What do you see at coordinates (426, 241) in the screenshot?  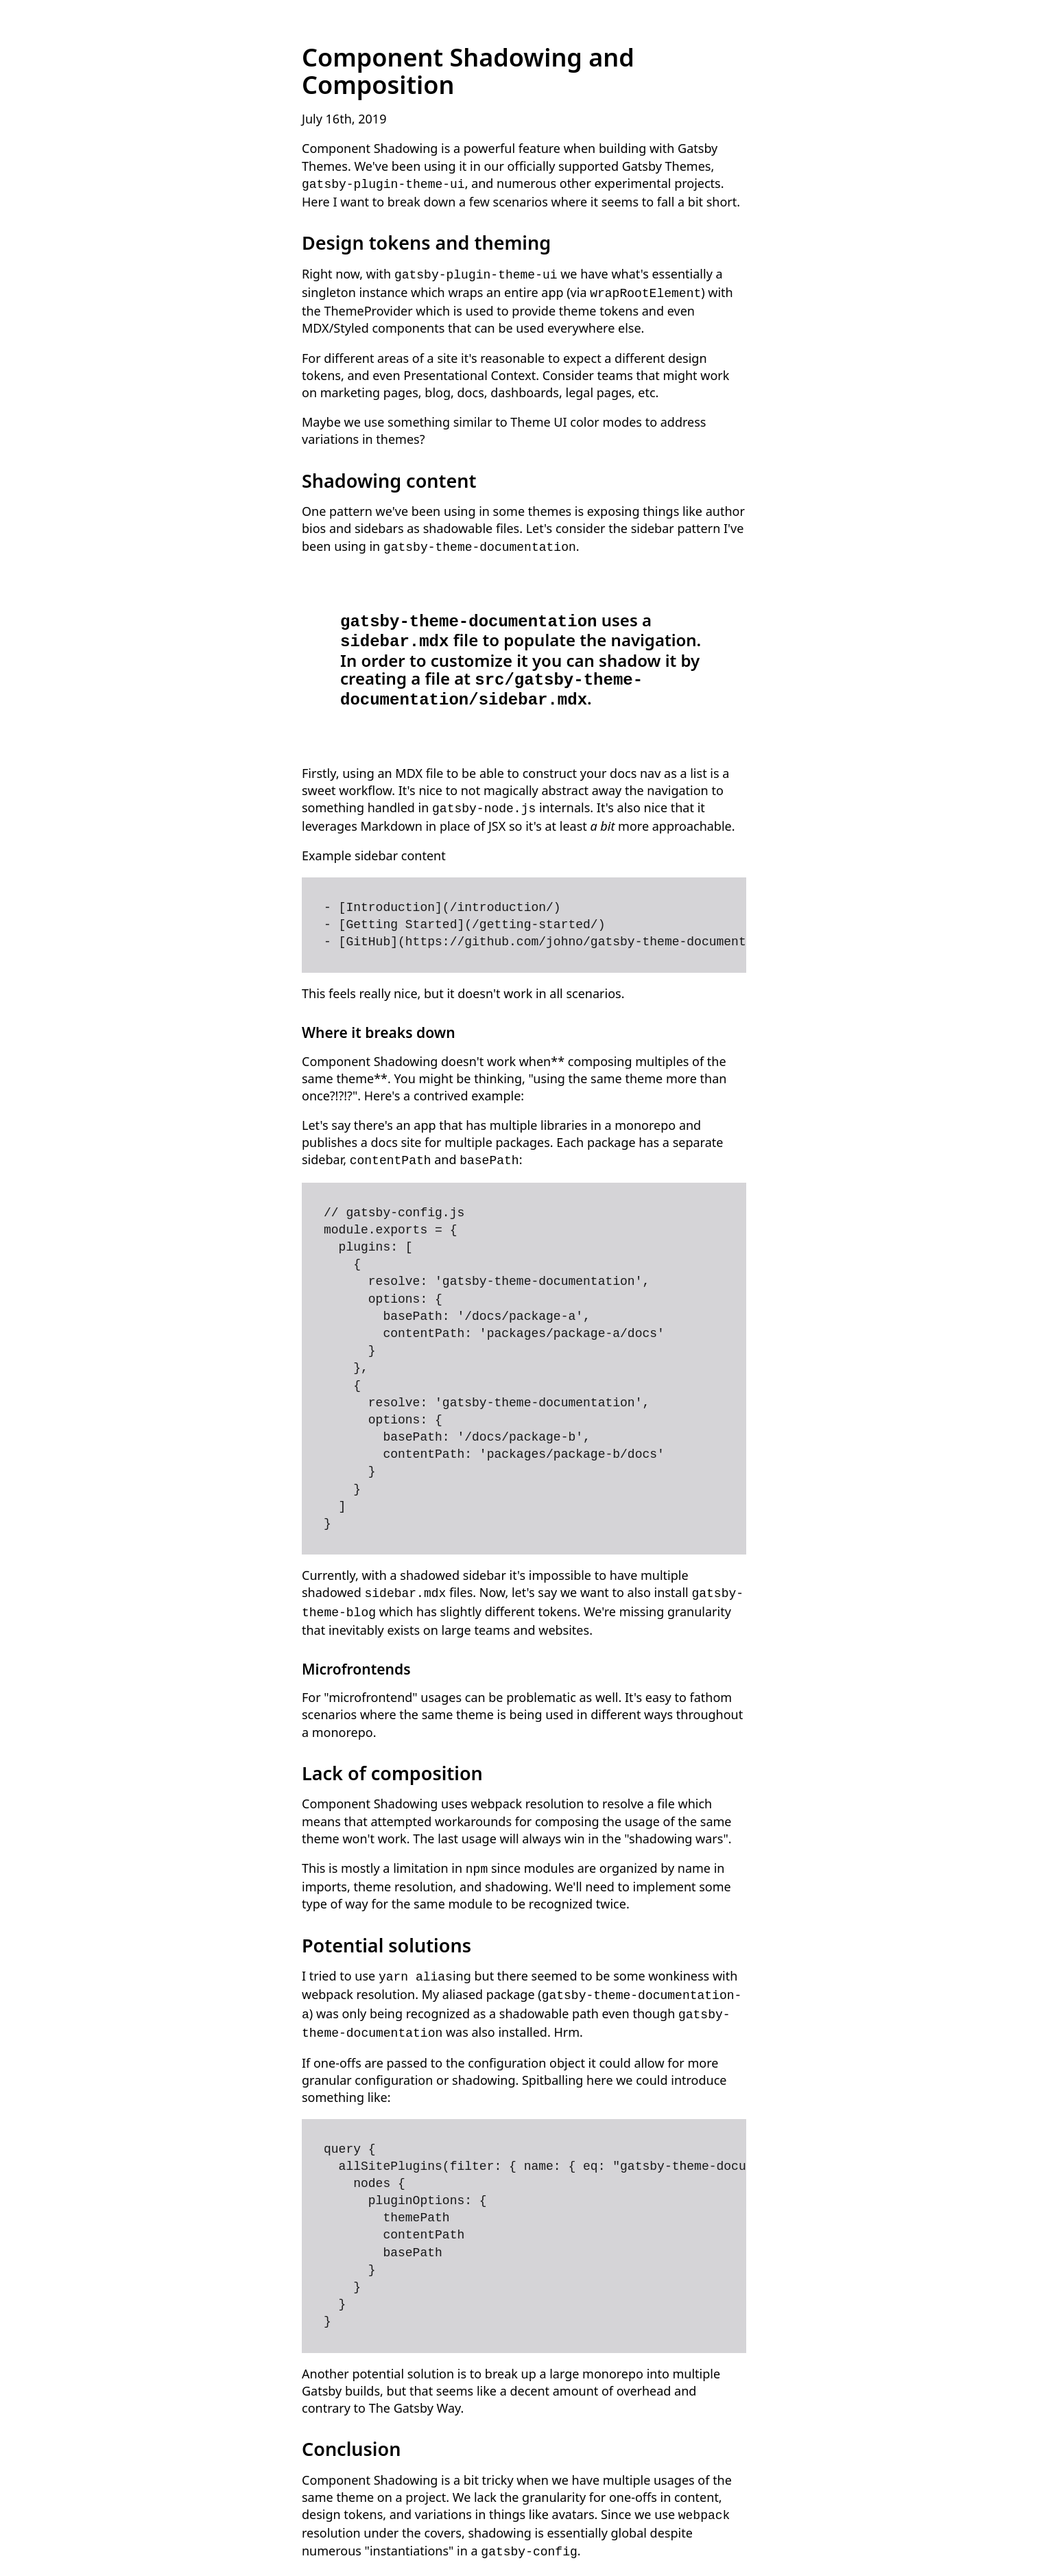 I see `Design tokens and theming` at bounding box center [426, 241].